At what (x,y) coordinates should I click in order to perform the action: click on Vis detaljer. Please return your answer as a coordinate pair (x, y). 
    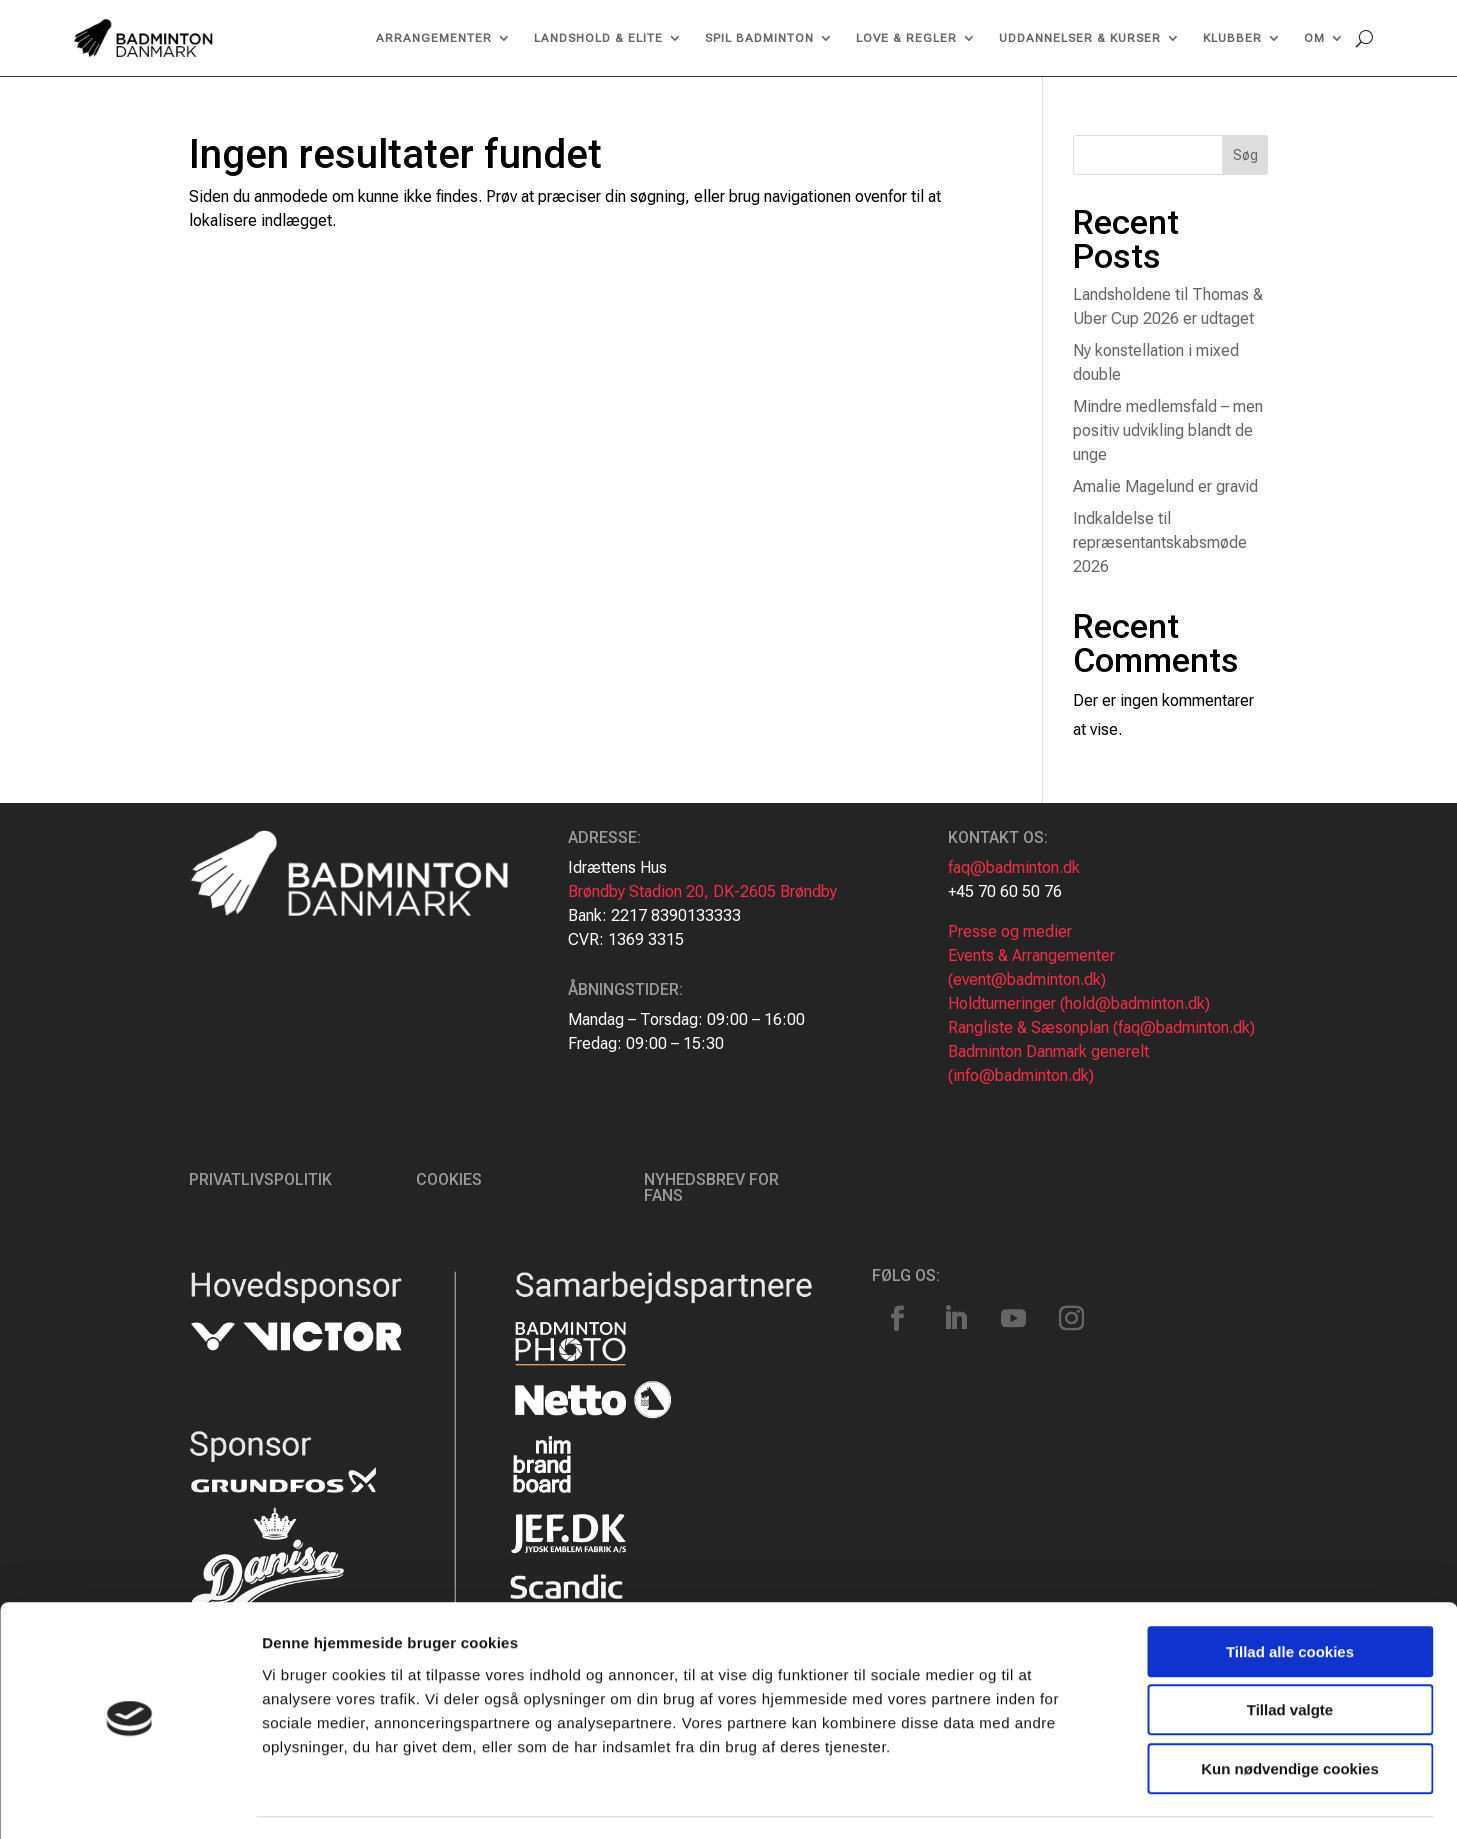
    Looking at the image, I should click on (1039, 1799).